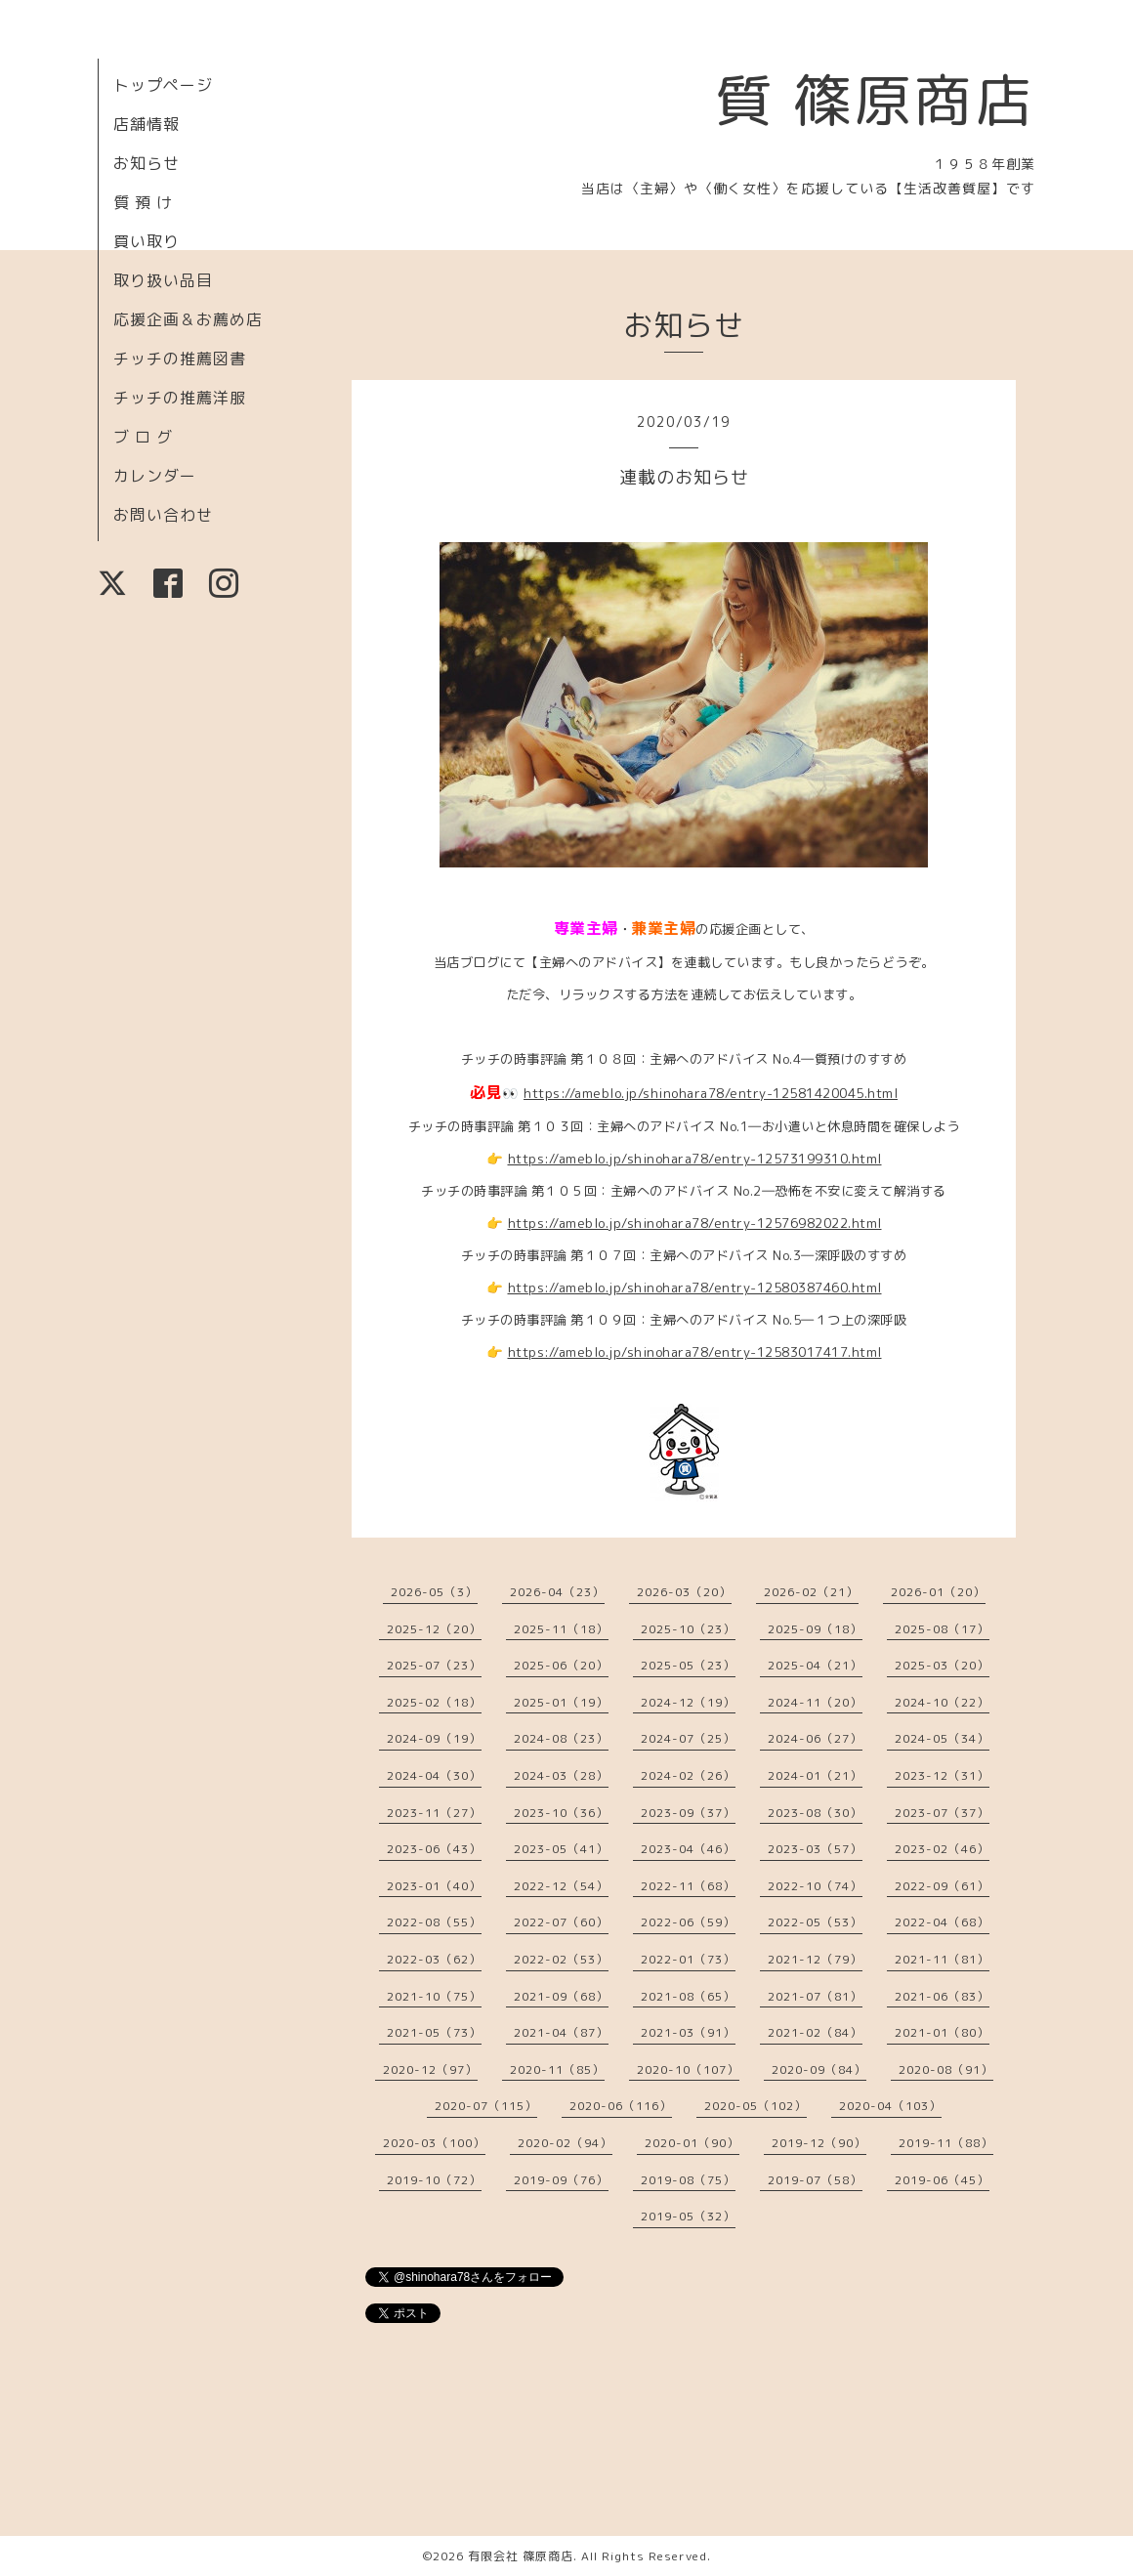  What do you see at coordinates (561, 1702) in the screenshot?
I see `2025-01（19）` at bounding box center [561, 1702].